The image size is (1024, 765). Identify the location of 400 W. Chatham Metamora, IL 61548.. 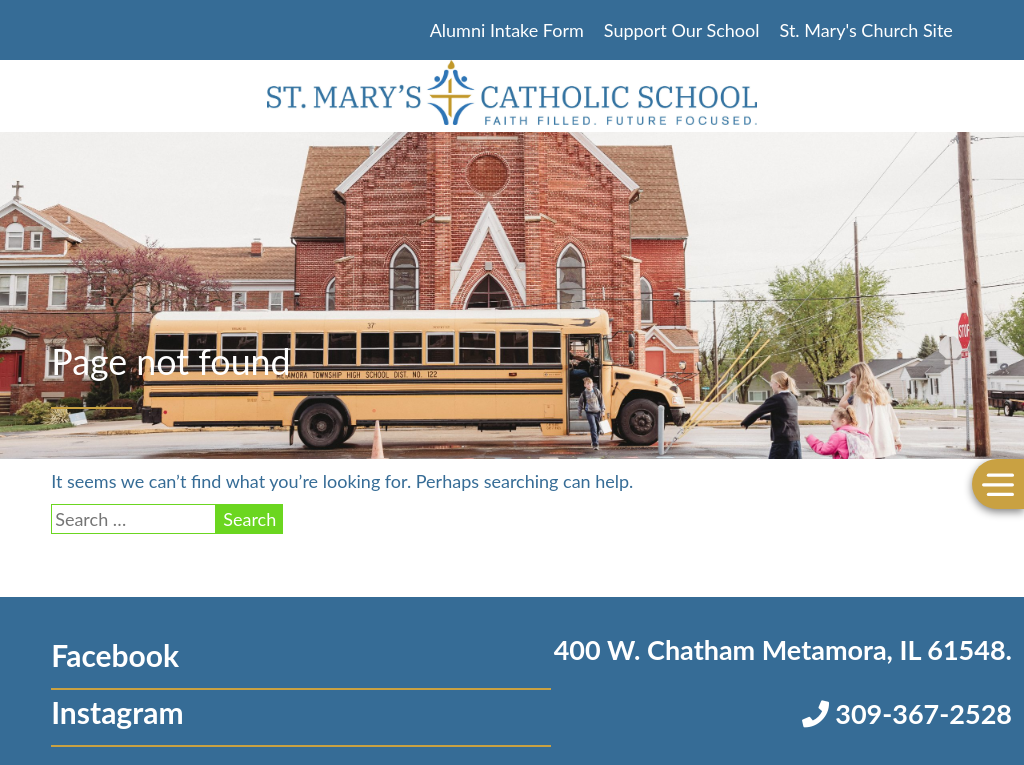
(783, 649).